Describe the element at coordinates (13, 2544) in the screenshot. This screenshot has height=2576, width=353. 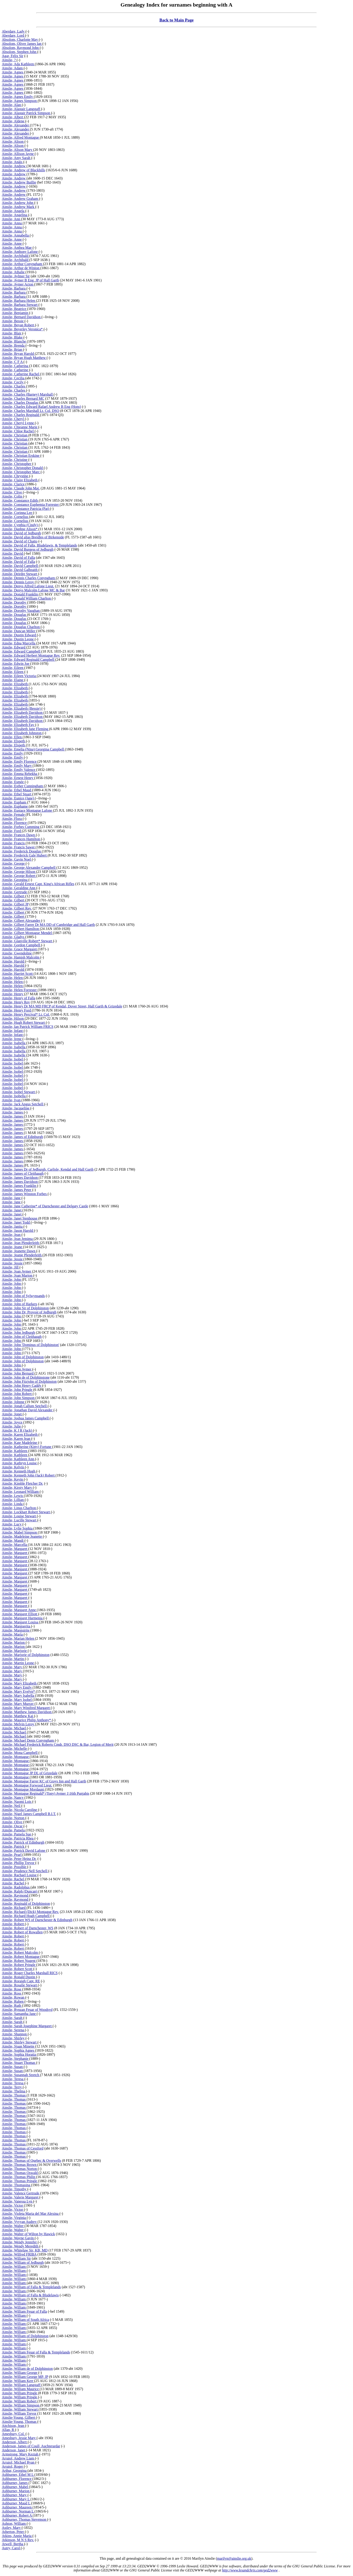
I see `Atwell, Bertha` at that location.